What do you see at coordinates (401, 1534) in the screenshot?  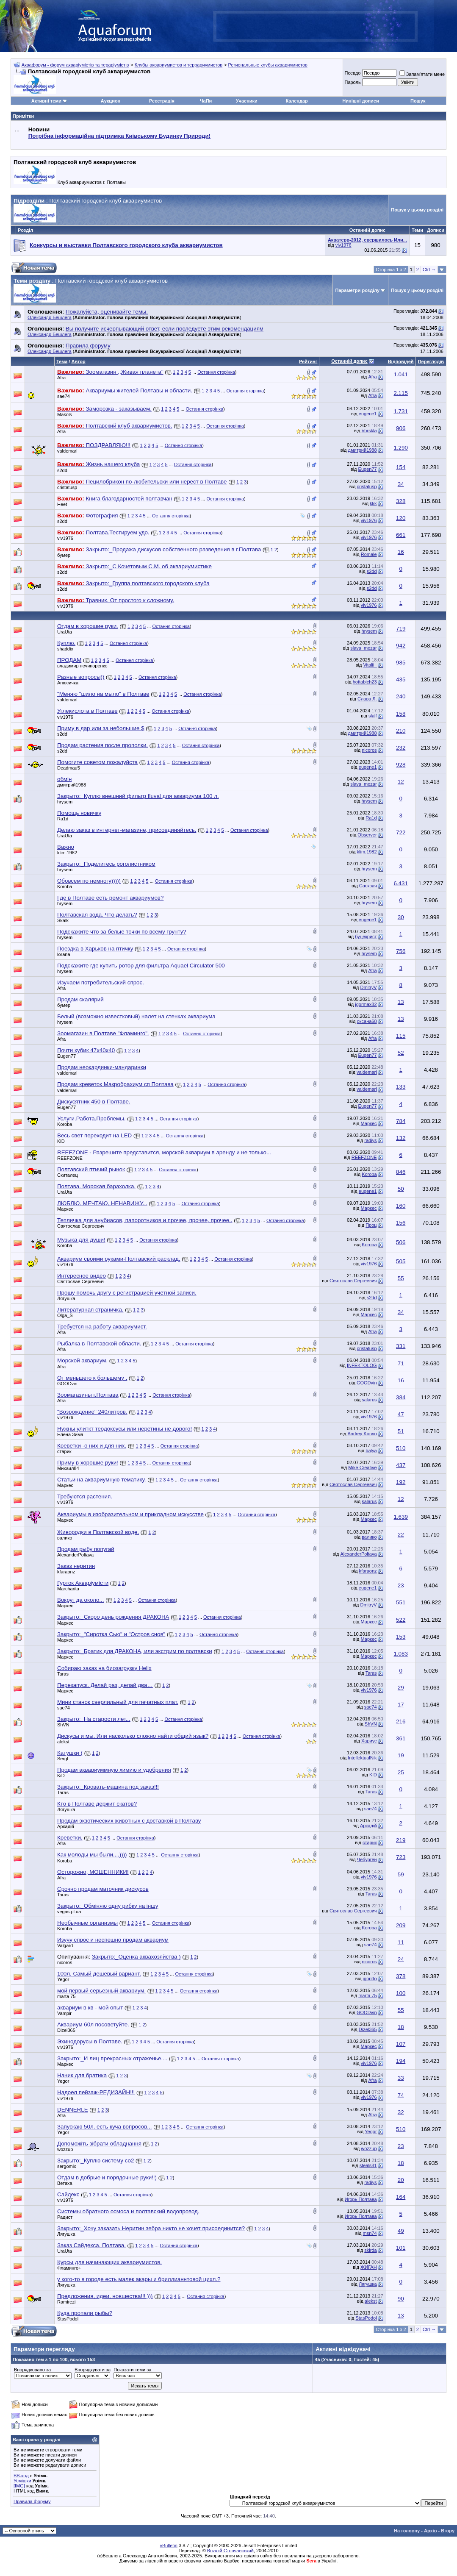 I see `22` at bounding box center [401, 1534].